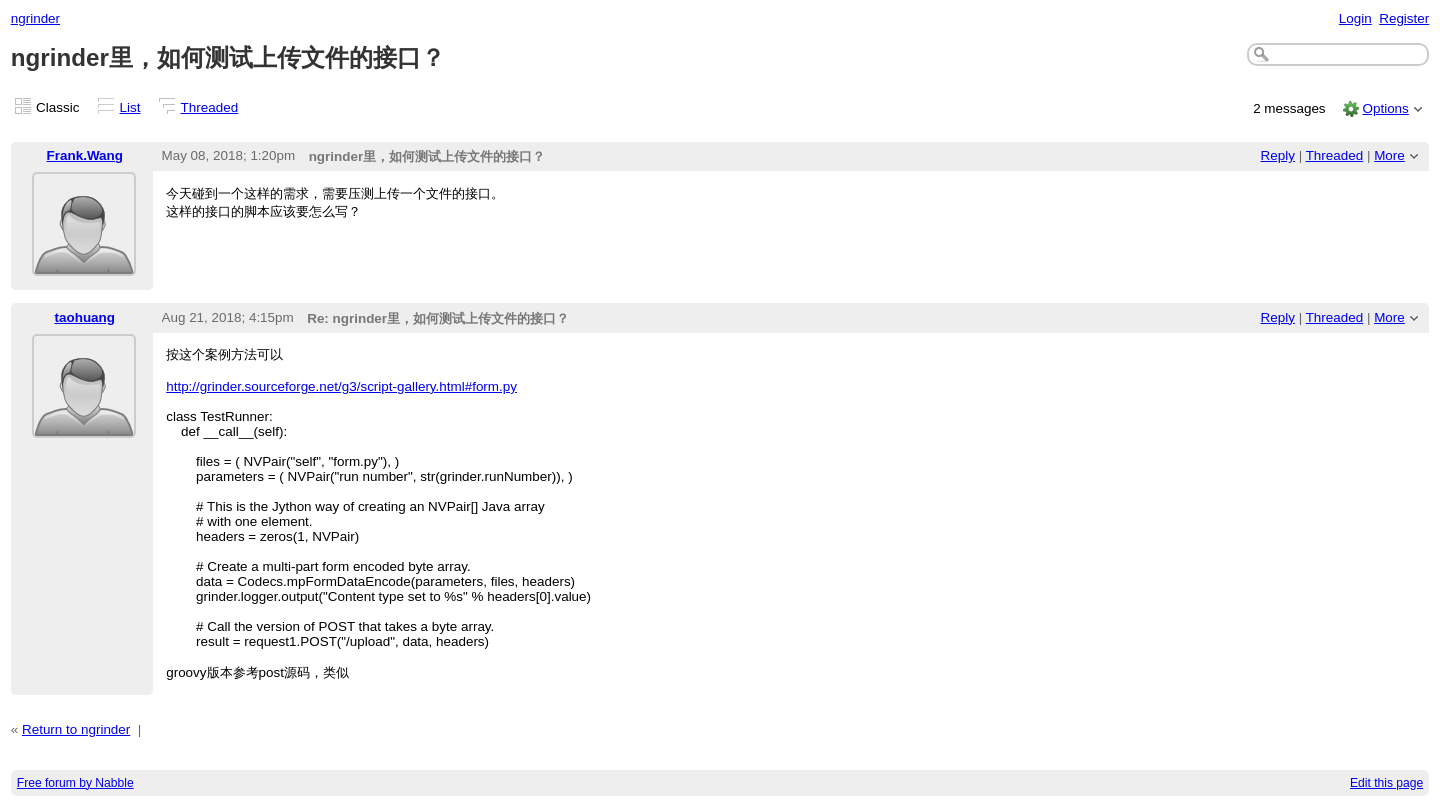 This screenshot has height=806, width=1440. What do you see at coordinates (1355, 18) in the screenshot?
I see `Login` at bounding box center [1355, 18].